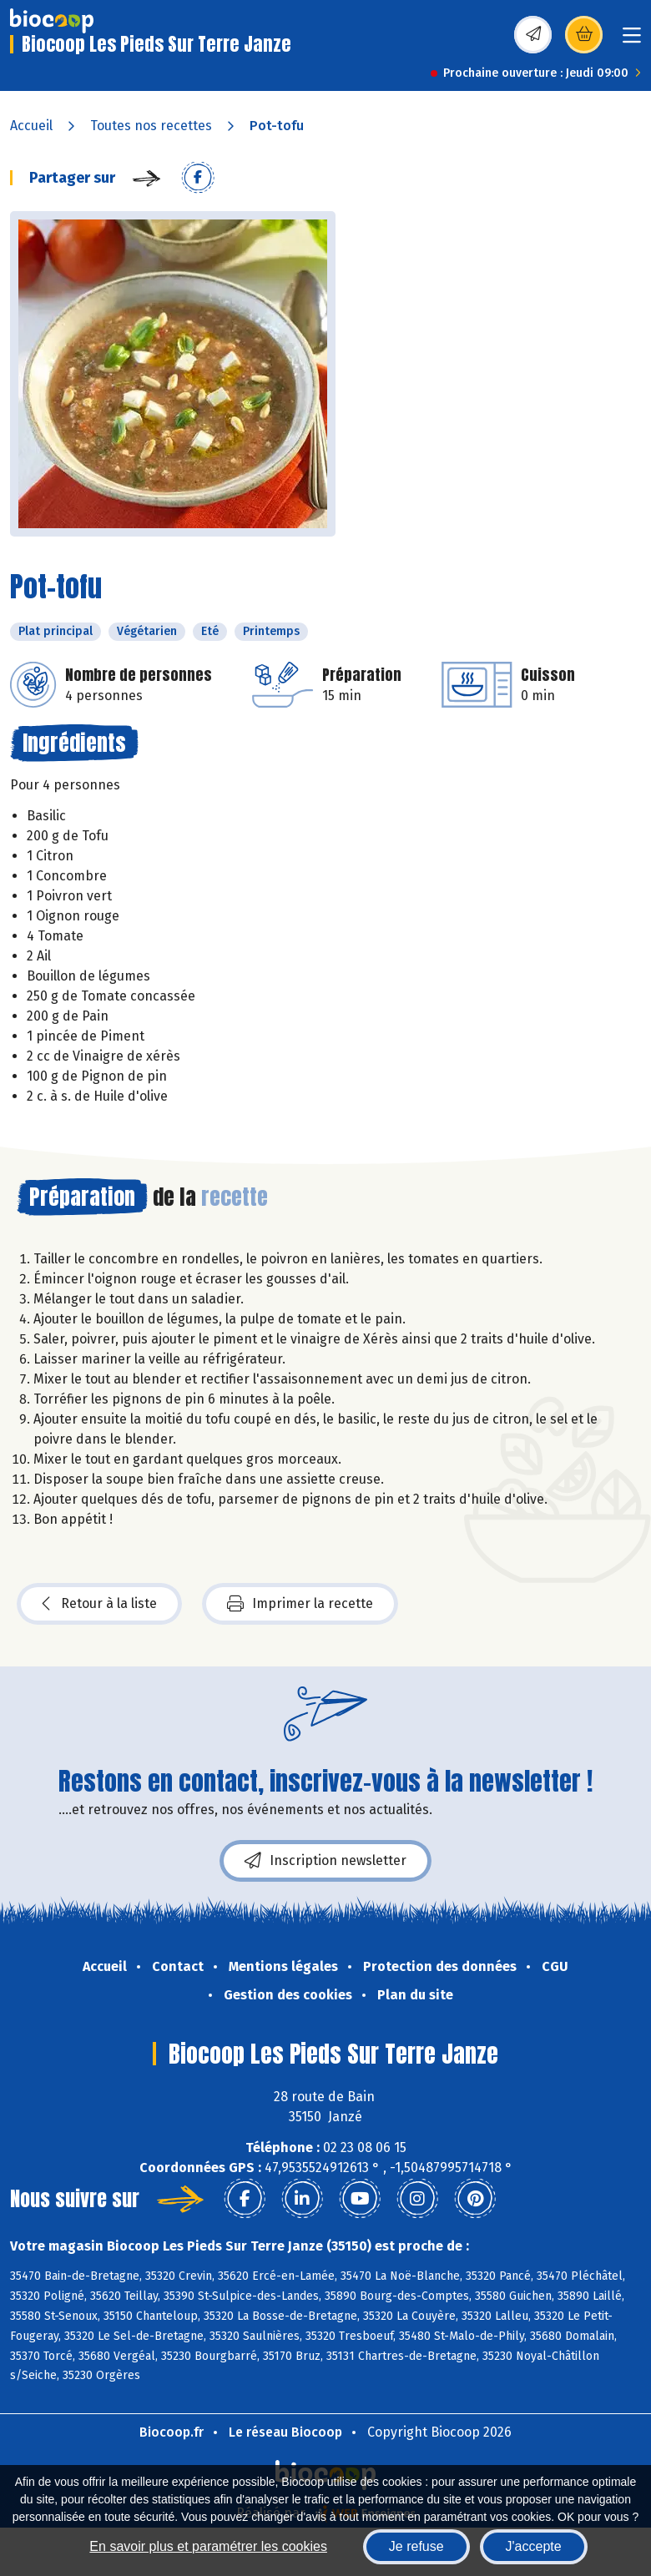  I want to click on En savoir plus et paramétrer les cookies, so click(208, 2546).